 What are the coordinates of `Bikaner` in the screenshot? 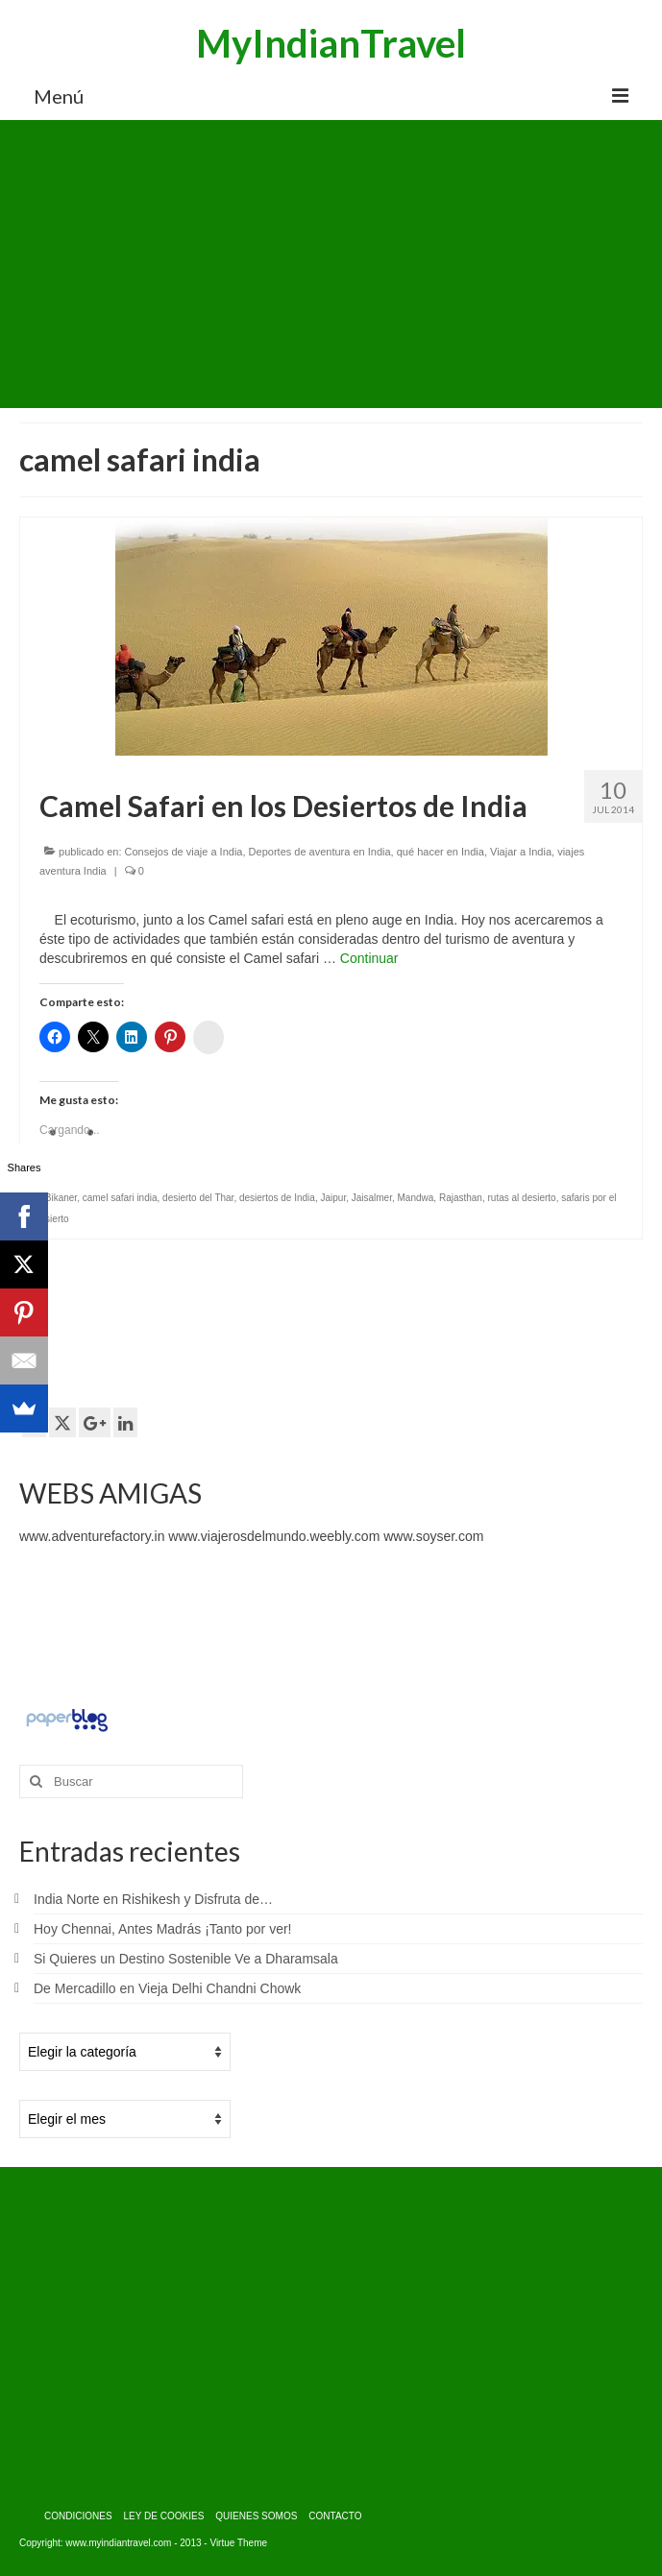 It's located at (61, 1197).